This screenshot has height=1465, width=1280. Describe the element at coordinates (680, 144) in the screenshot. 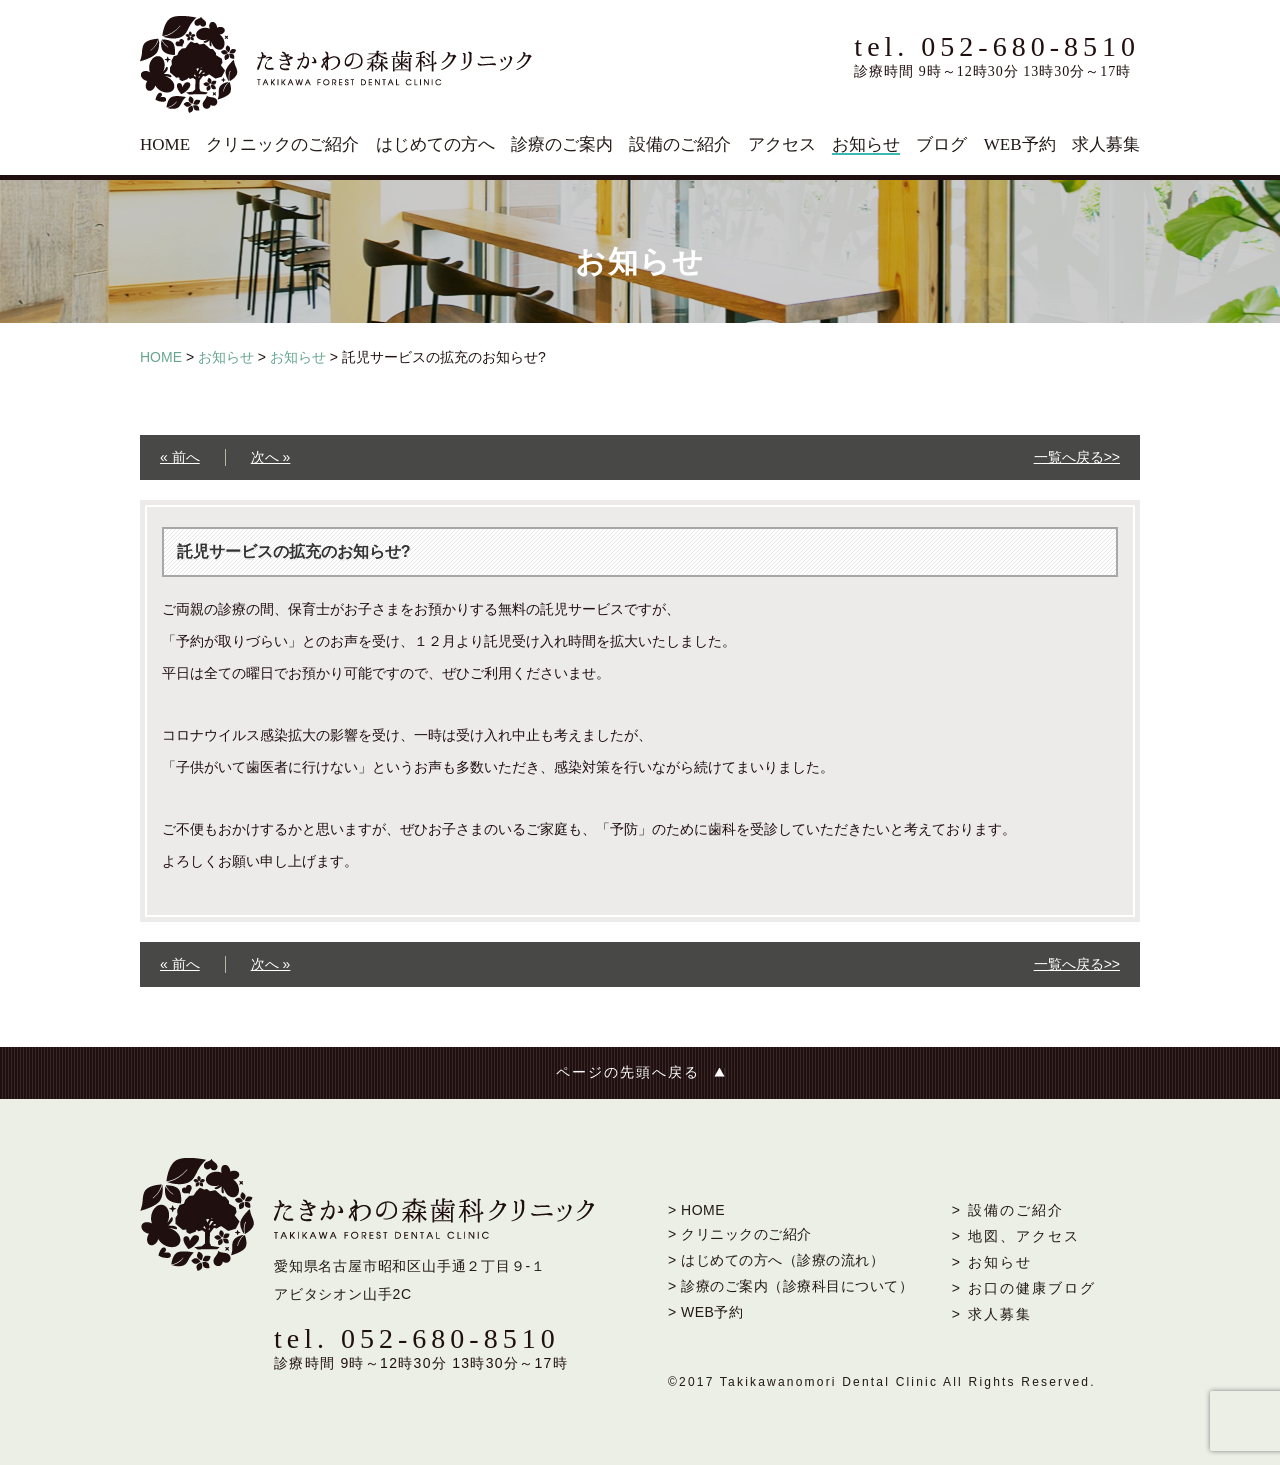

I see `設備のご紹介` at that location.